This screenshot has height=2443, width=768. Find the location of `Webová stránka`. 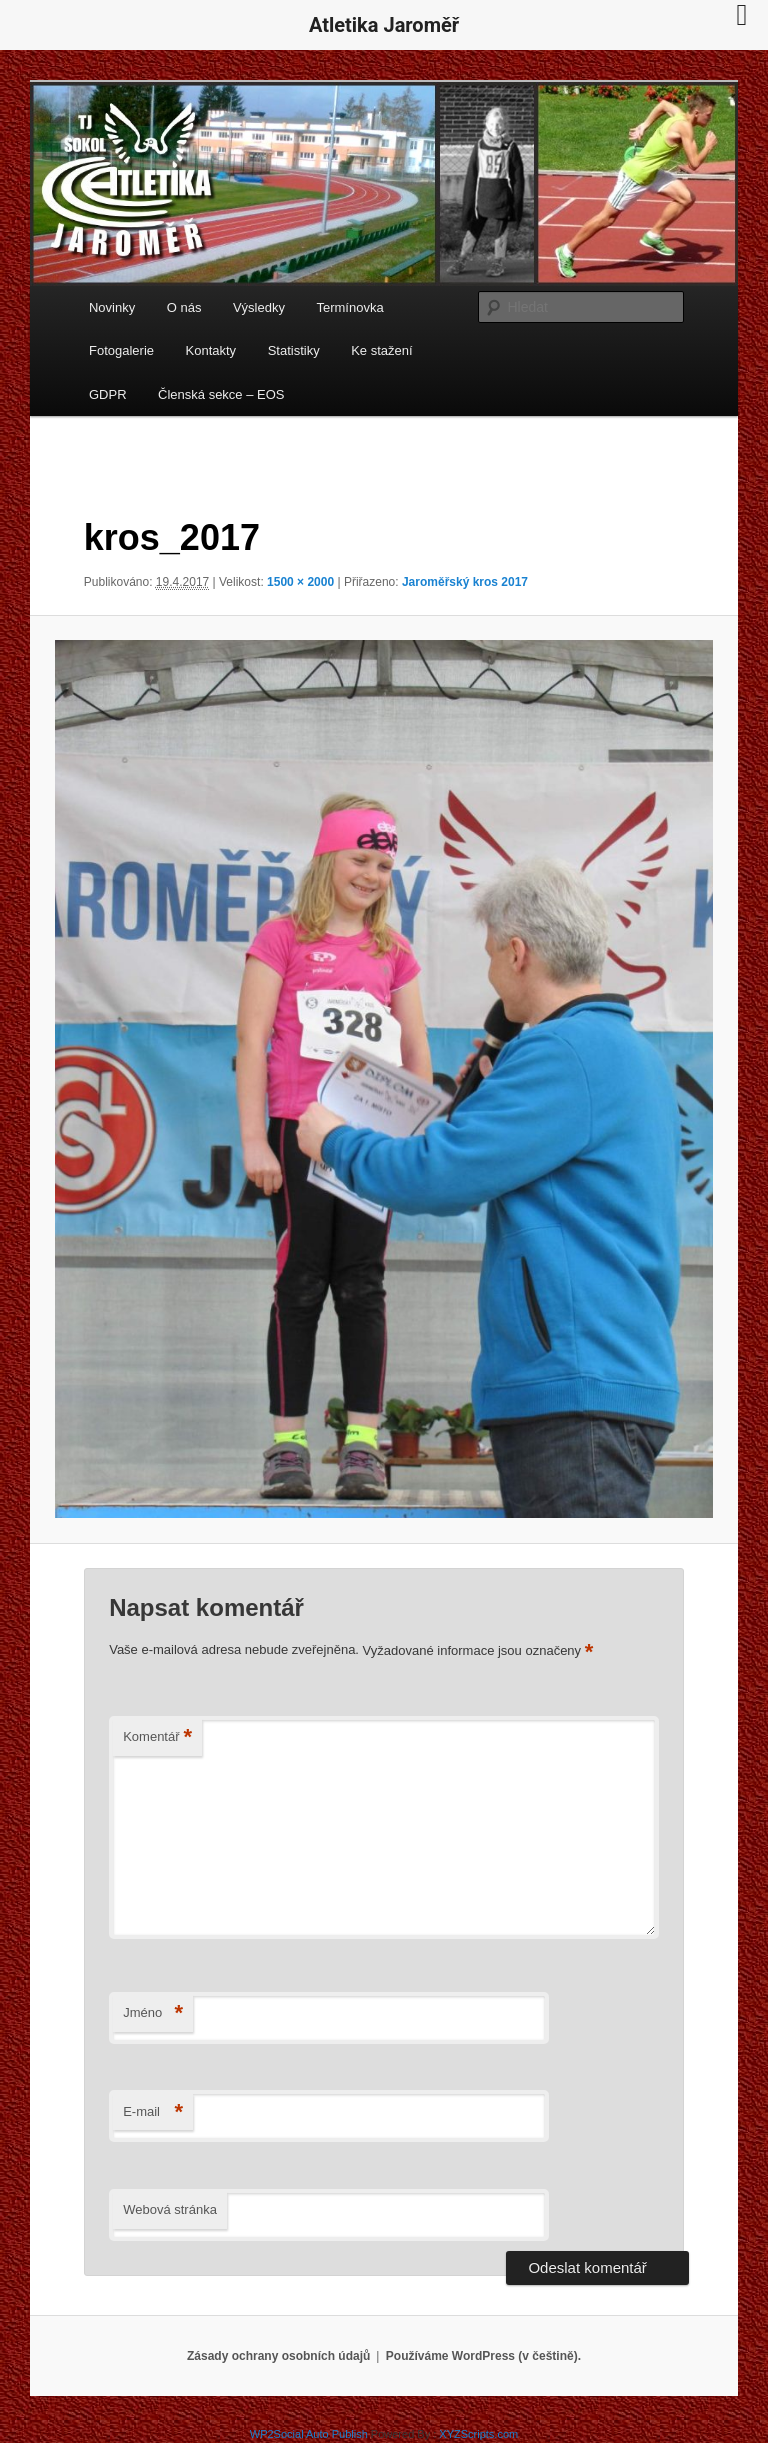

Webová stránka is located at coordinates (170, 2209).